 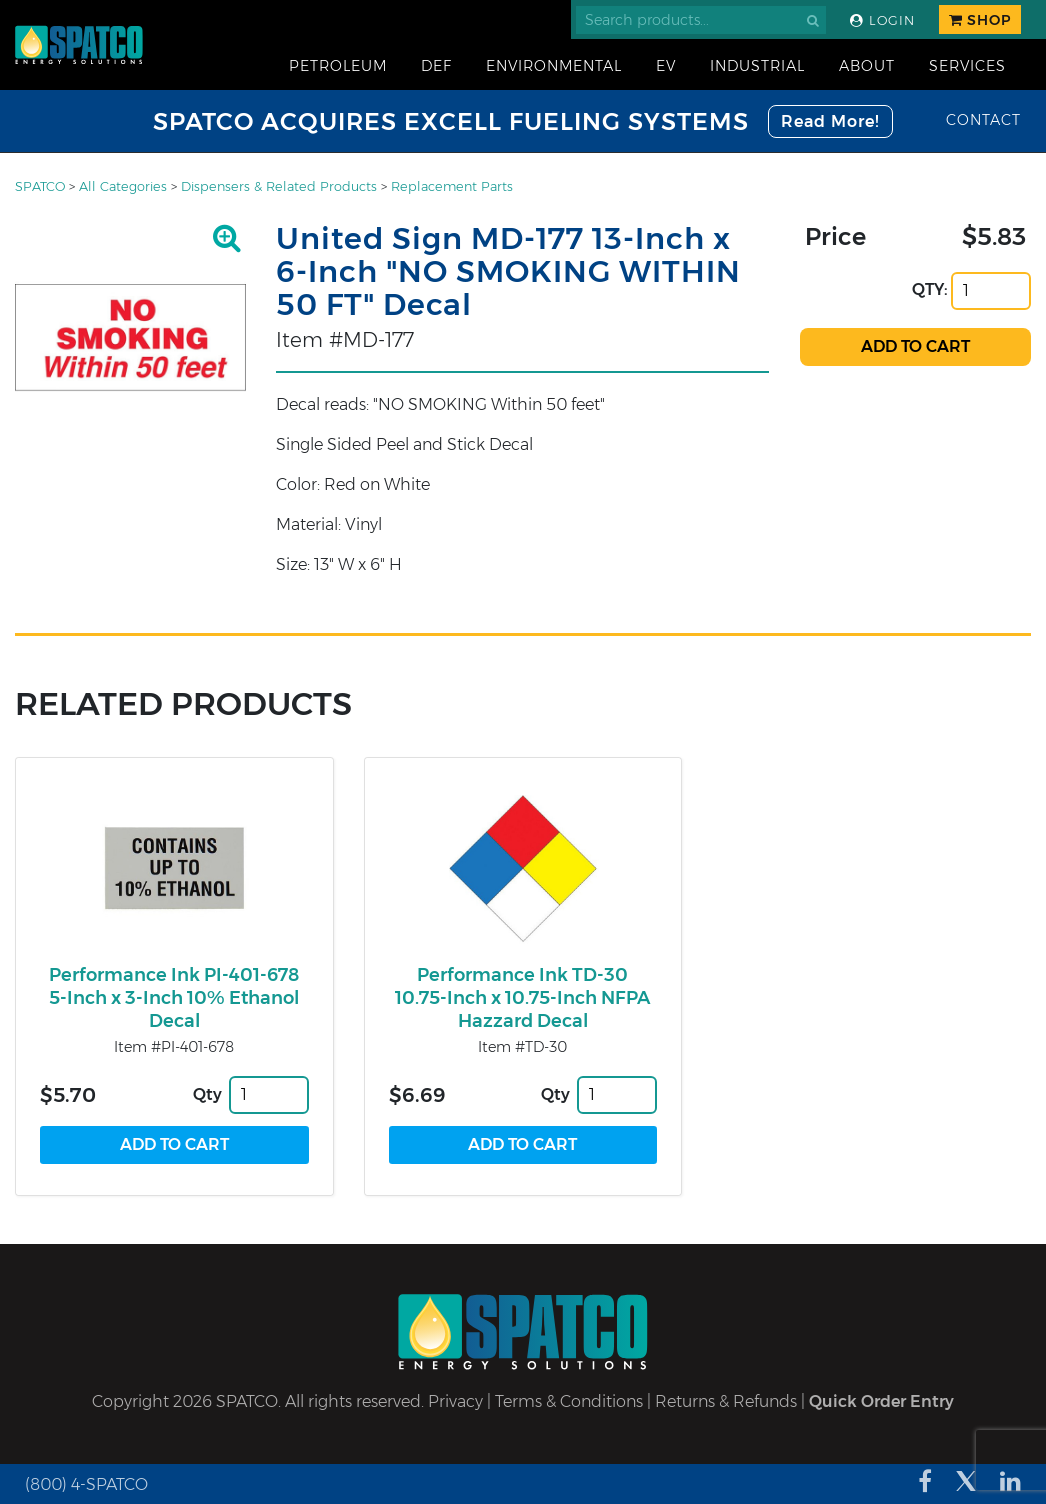 I want to click on QTY:, so click(x=930, y=289).